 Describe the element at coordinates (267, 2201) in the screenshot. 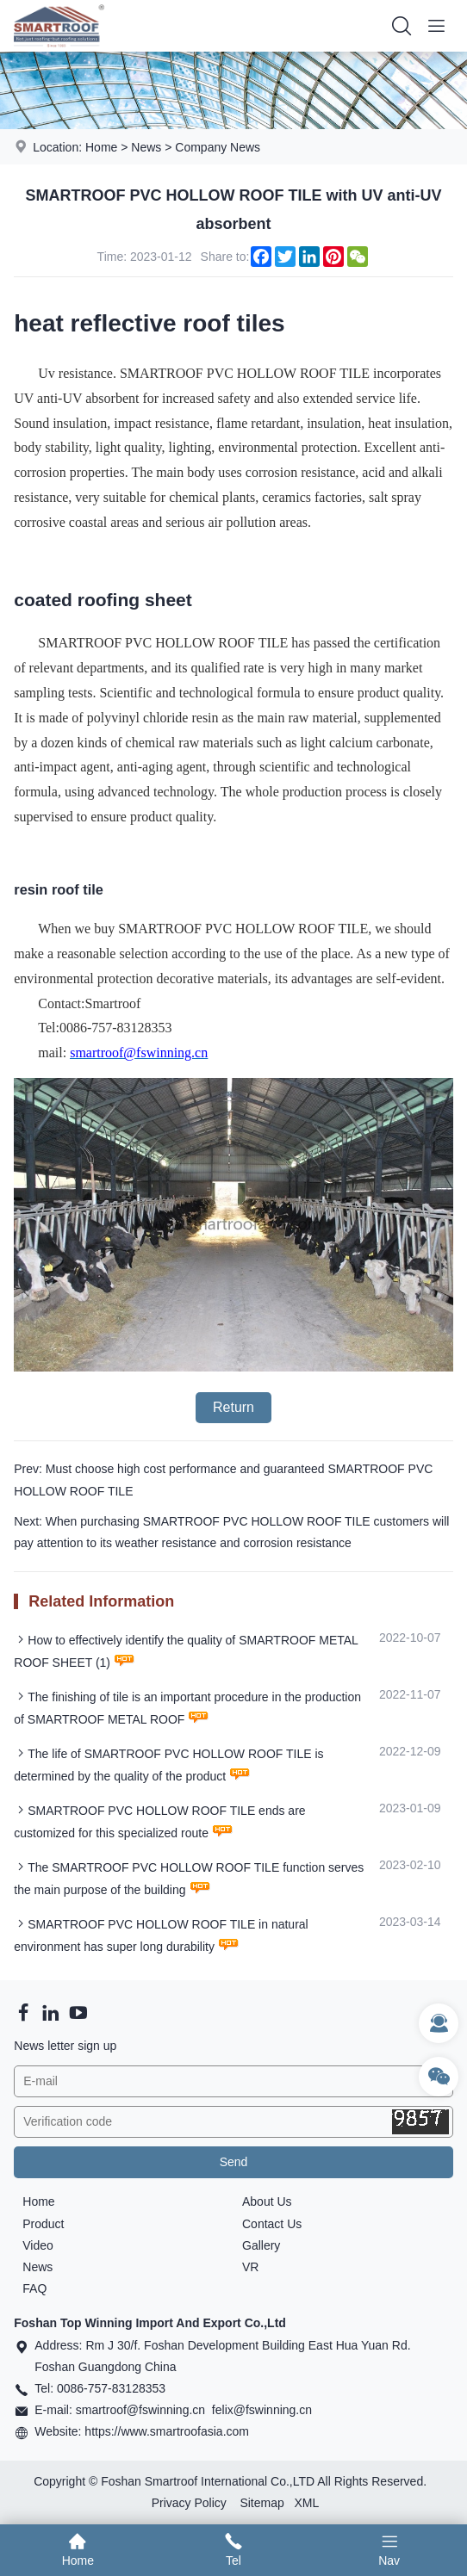

I see `About Us` at that location.